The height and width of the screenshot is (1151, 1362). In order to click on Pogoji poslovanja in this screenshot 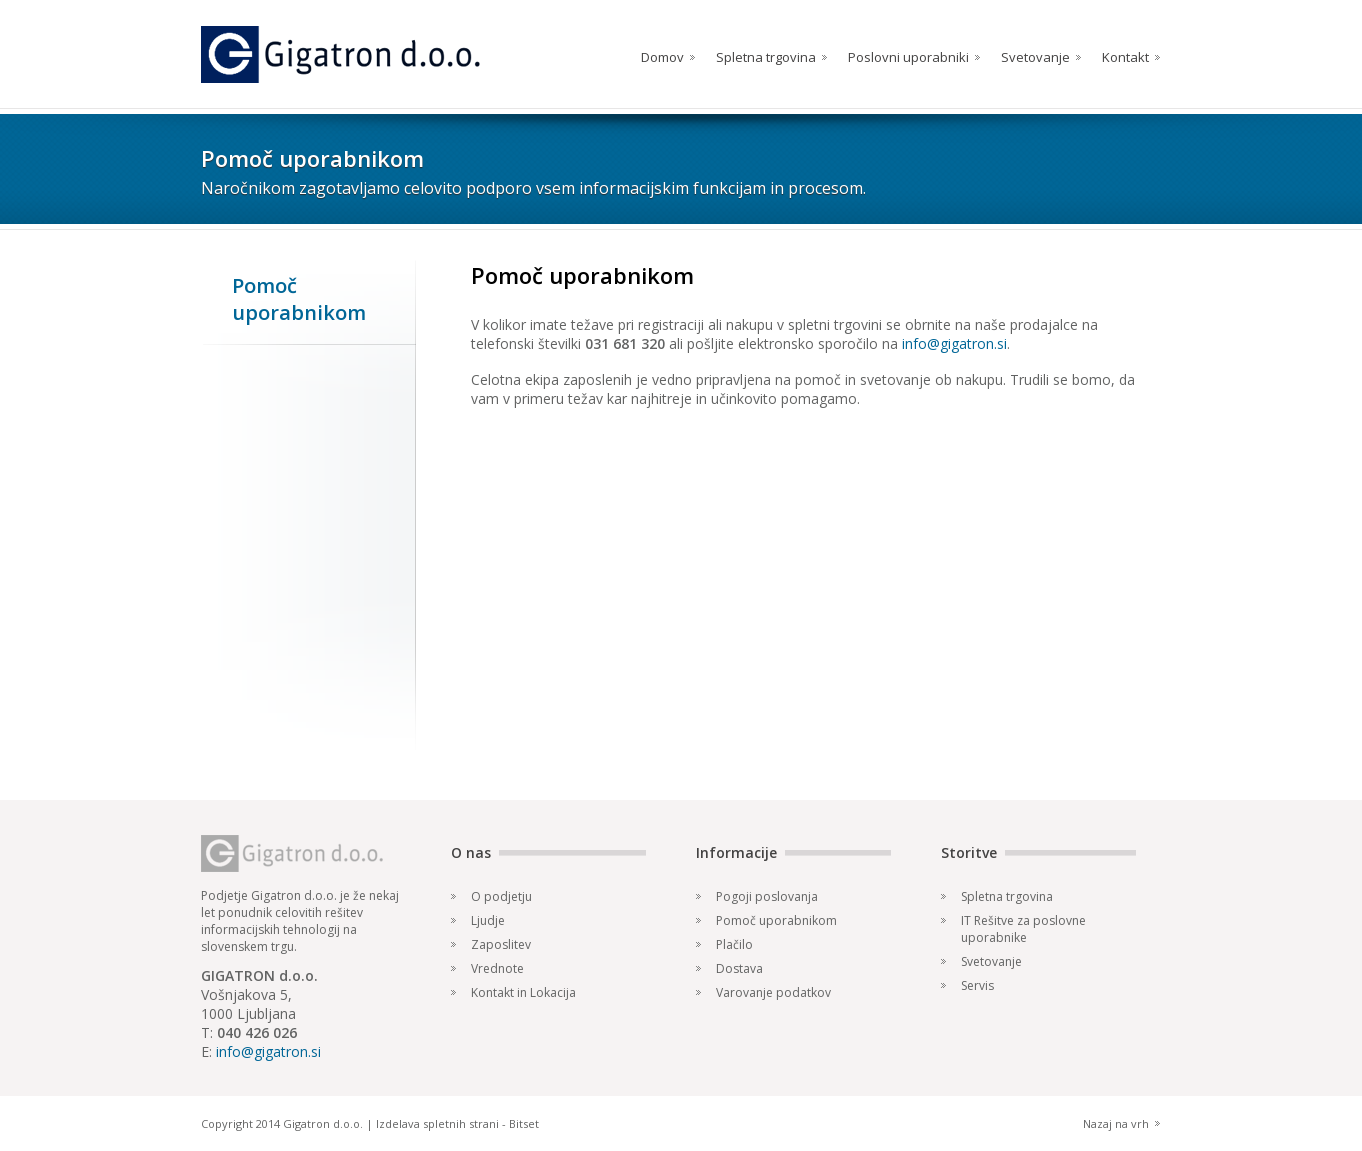, I will do `click(767, 896)`.